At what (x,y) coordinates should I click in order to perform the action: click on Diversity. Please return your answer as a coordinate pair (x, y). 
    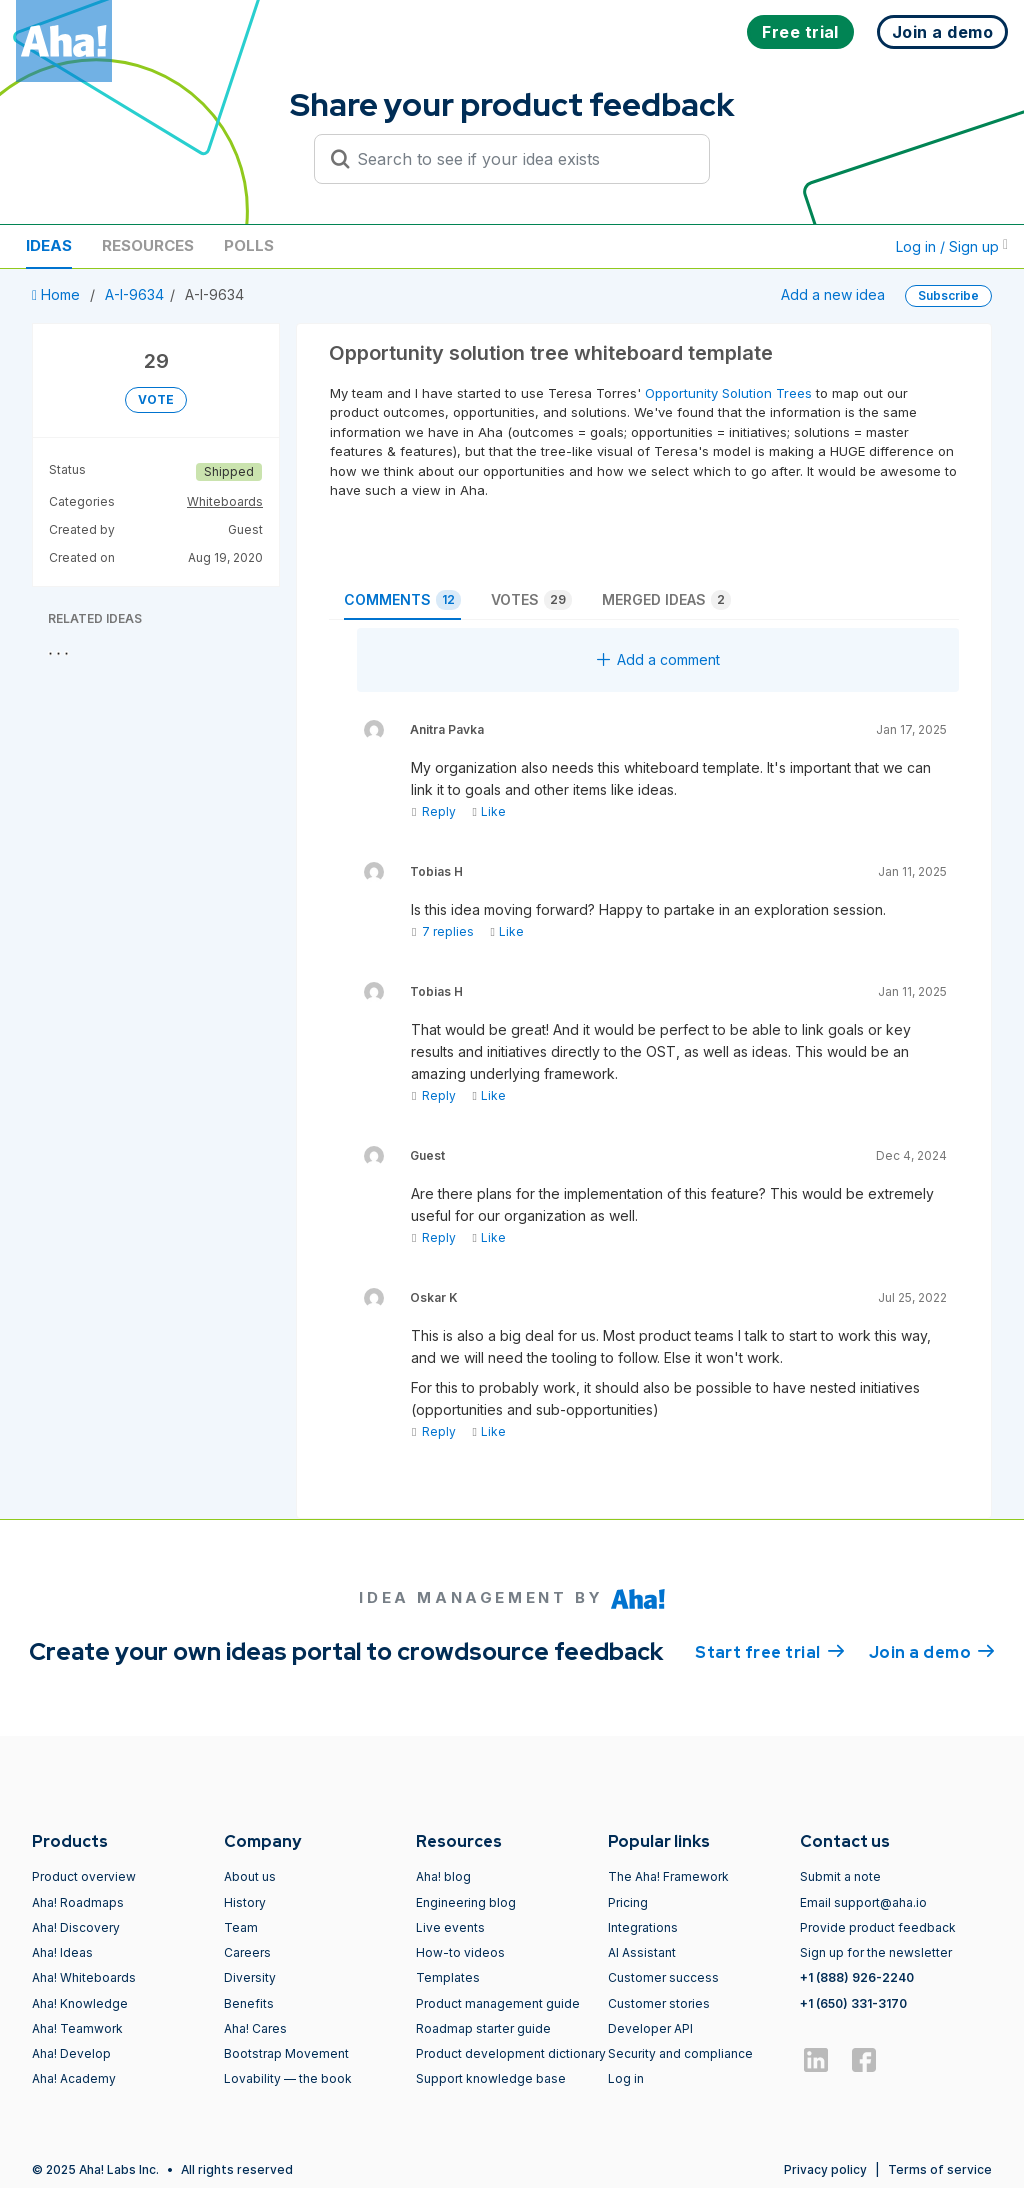
    Looking at the image, I should click on (250, 1977).